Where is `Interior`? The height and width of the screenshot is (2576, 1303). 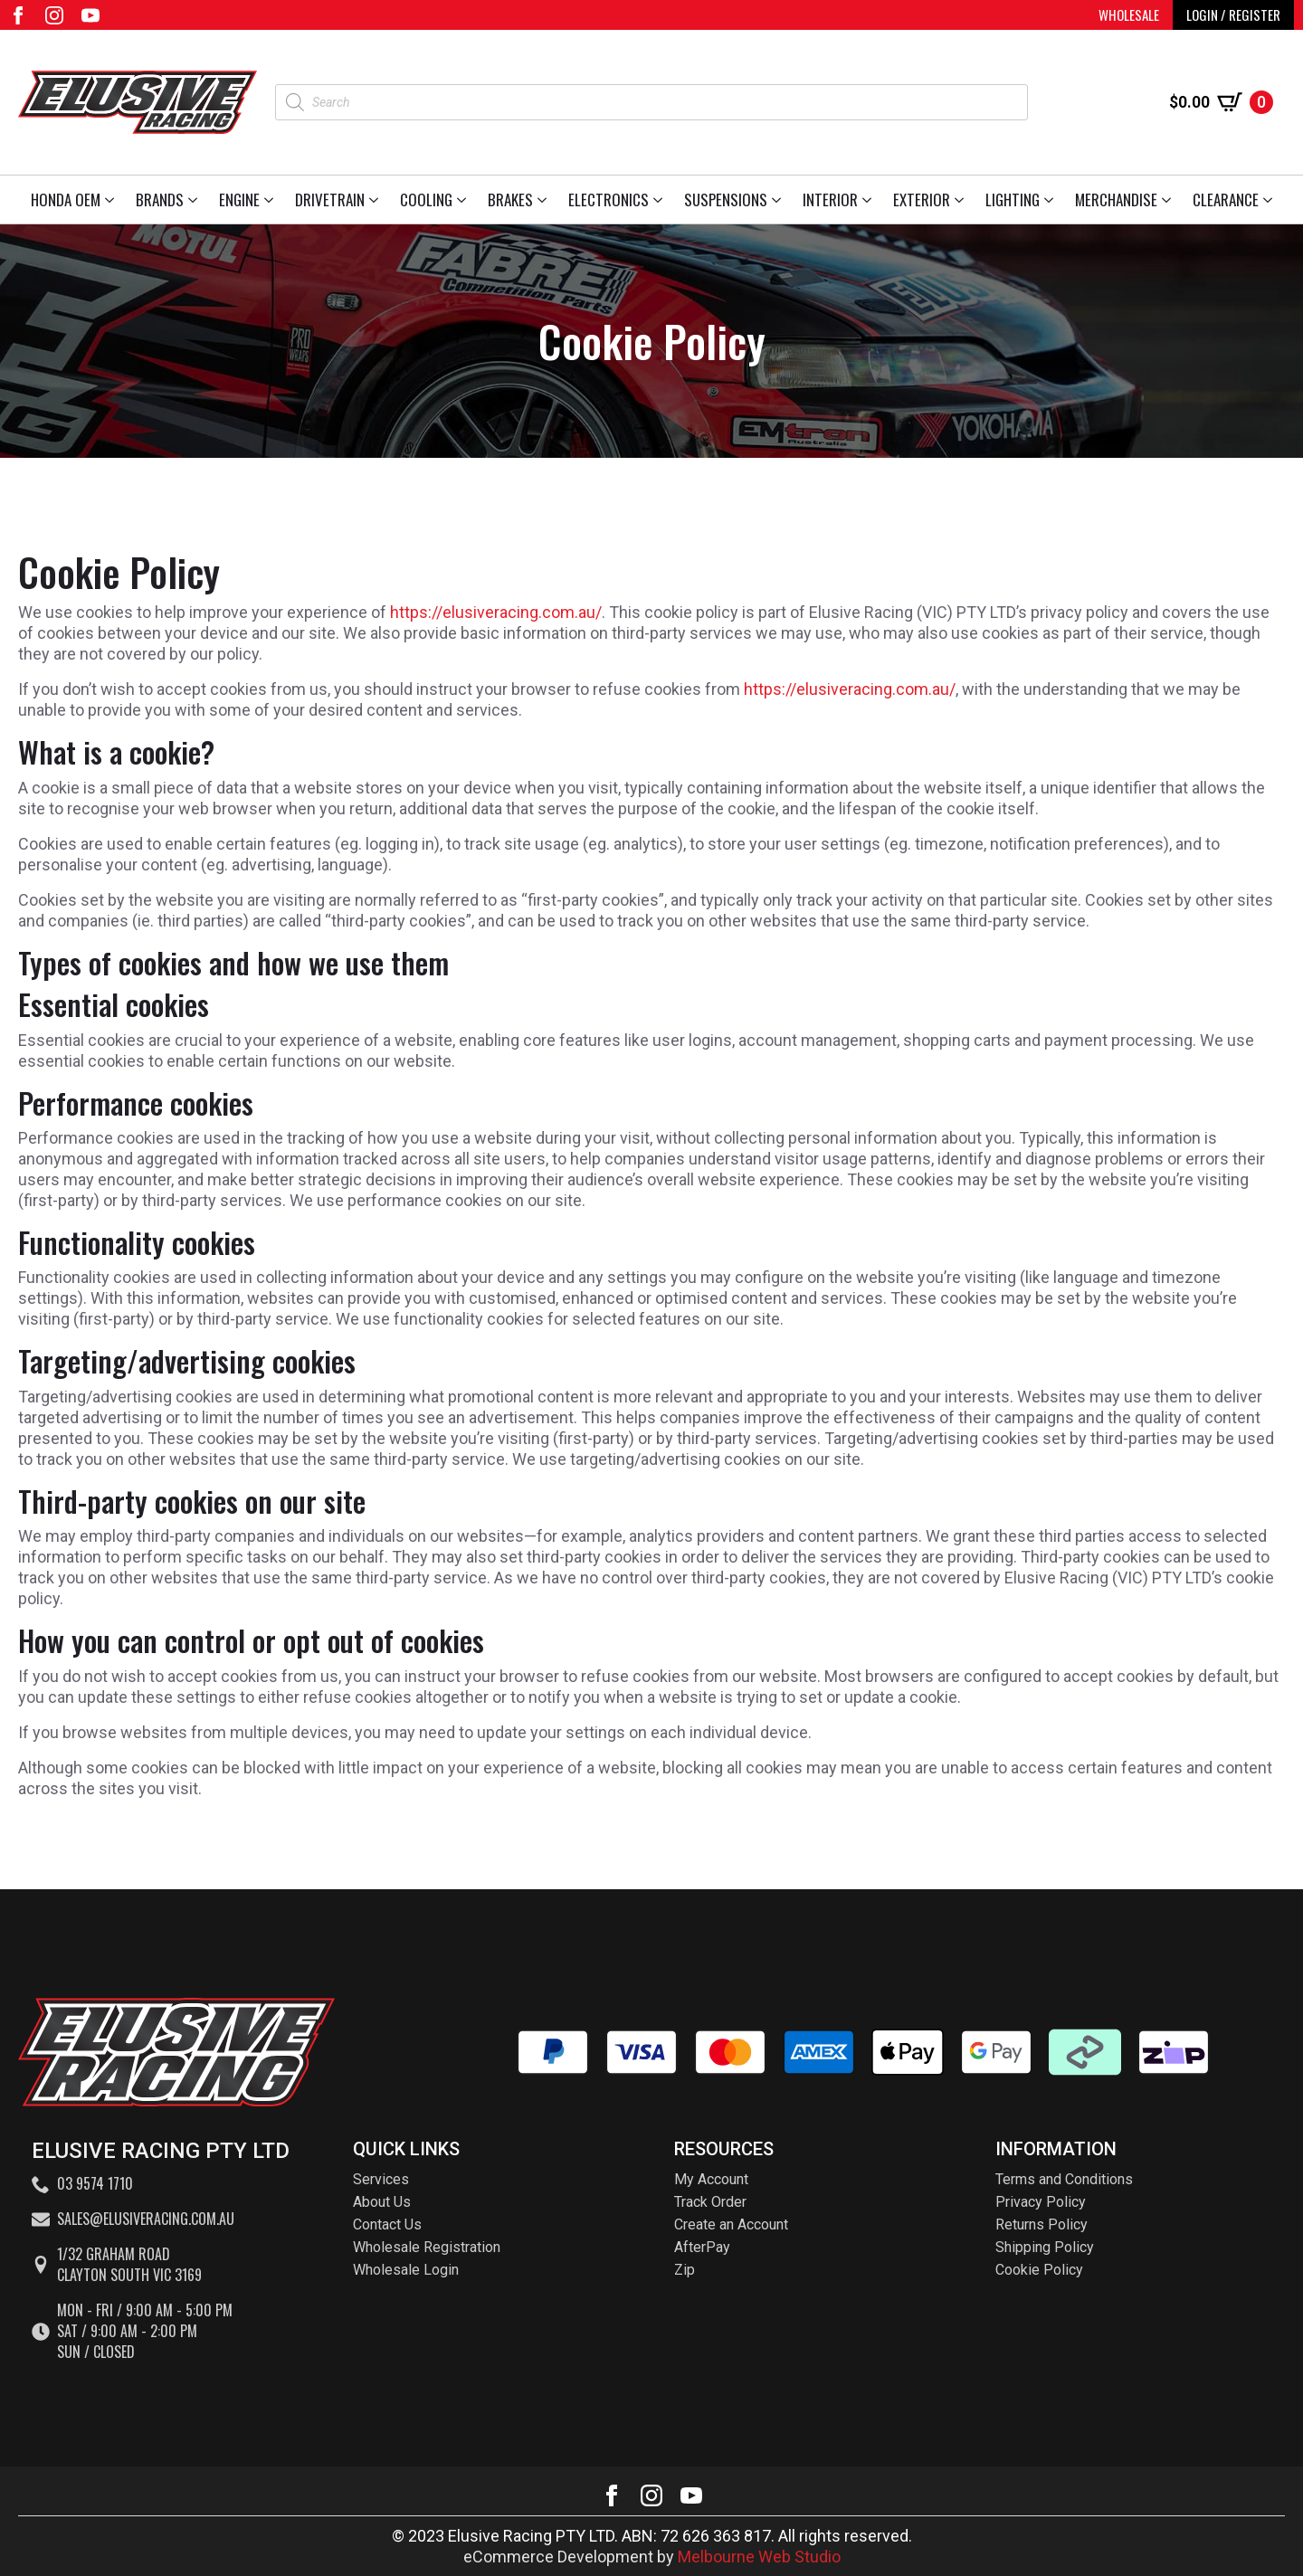
Interior is located at coordinates (830, 199).